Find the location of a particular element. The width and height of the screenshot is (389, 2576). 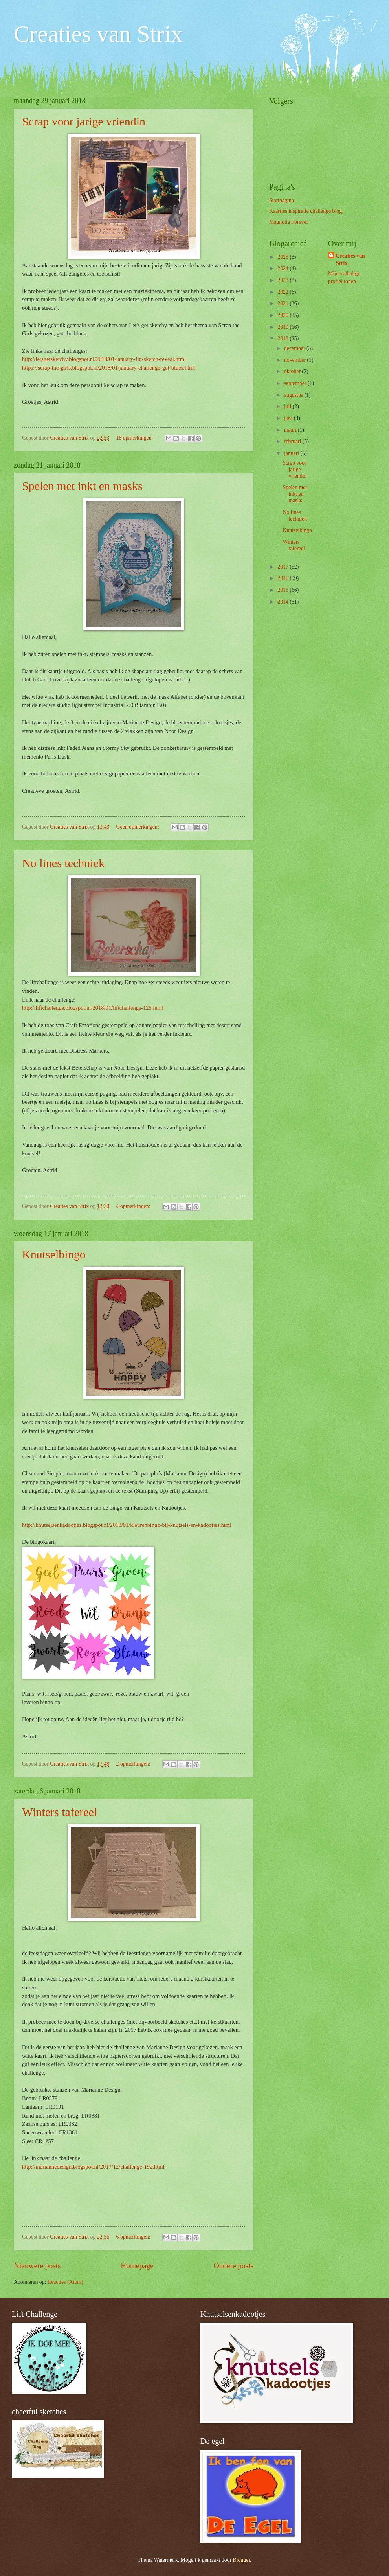

No lines techniek is located at coordinates (63, 862).